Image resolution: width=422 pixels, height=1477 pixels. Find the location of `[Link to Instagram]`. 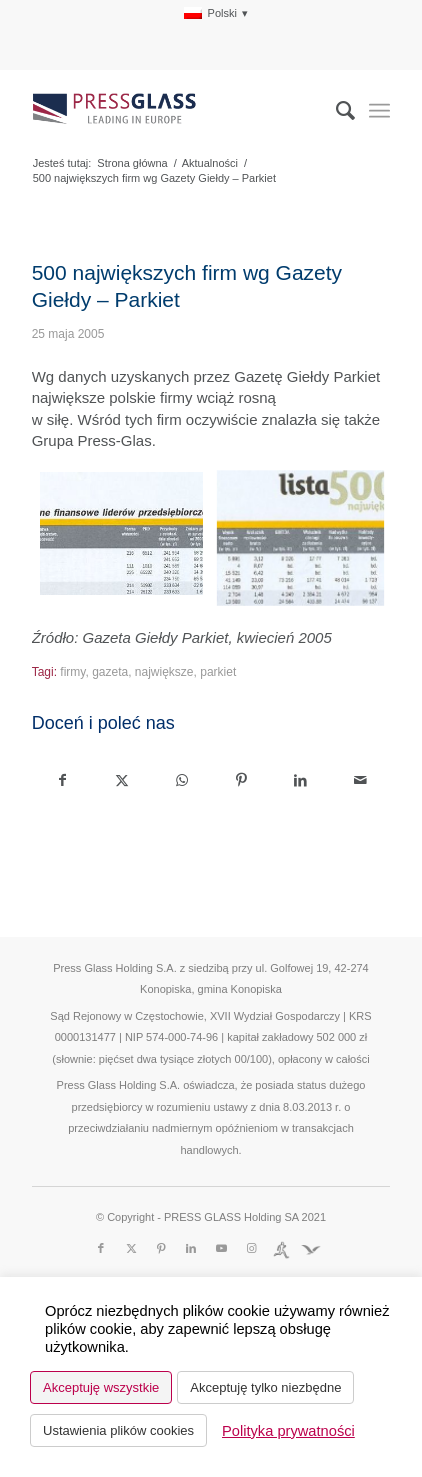

[Link to Instagram] is located at coordinates (251, 1248).